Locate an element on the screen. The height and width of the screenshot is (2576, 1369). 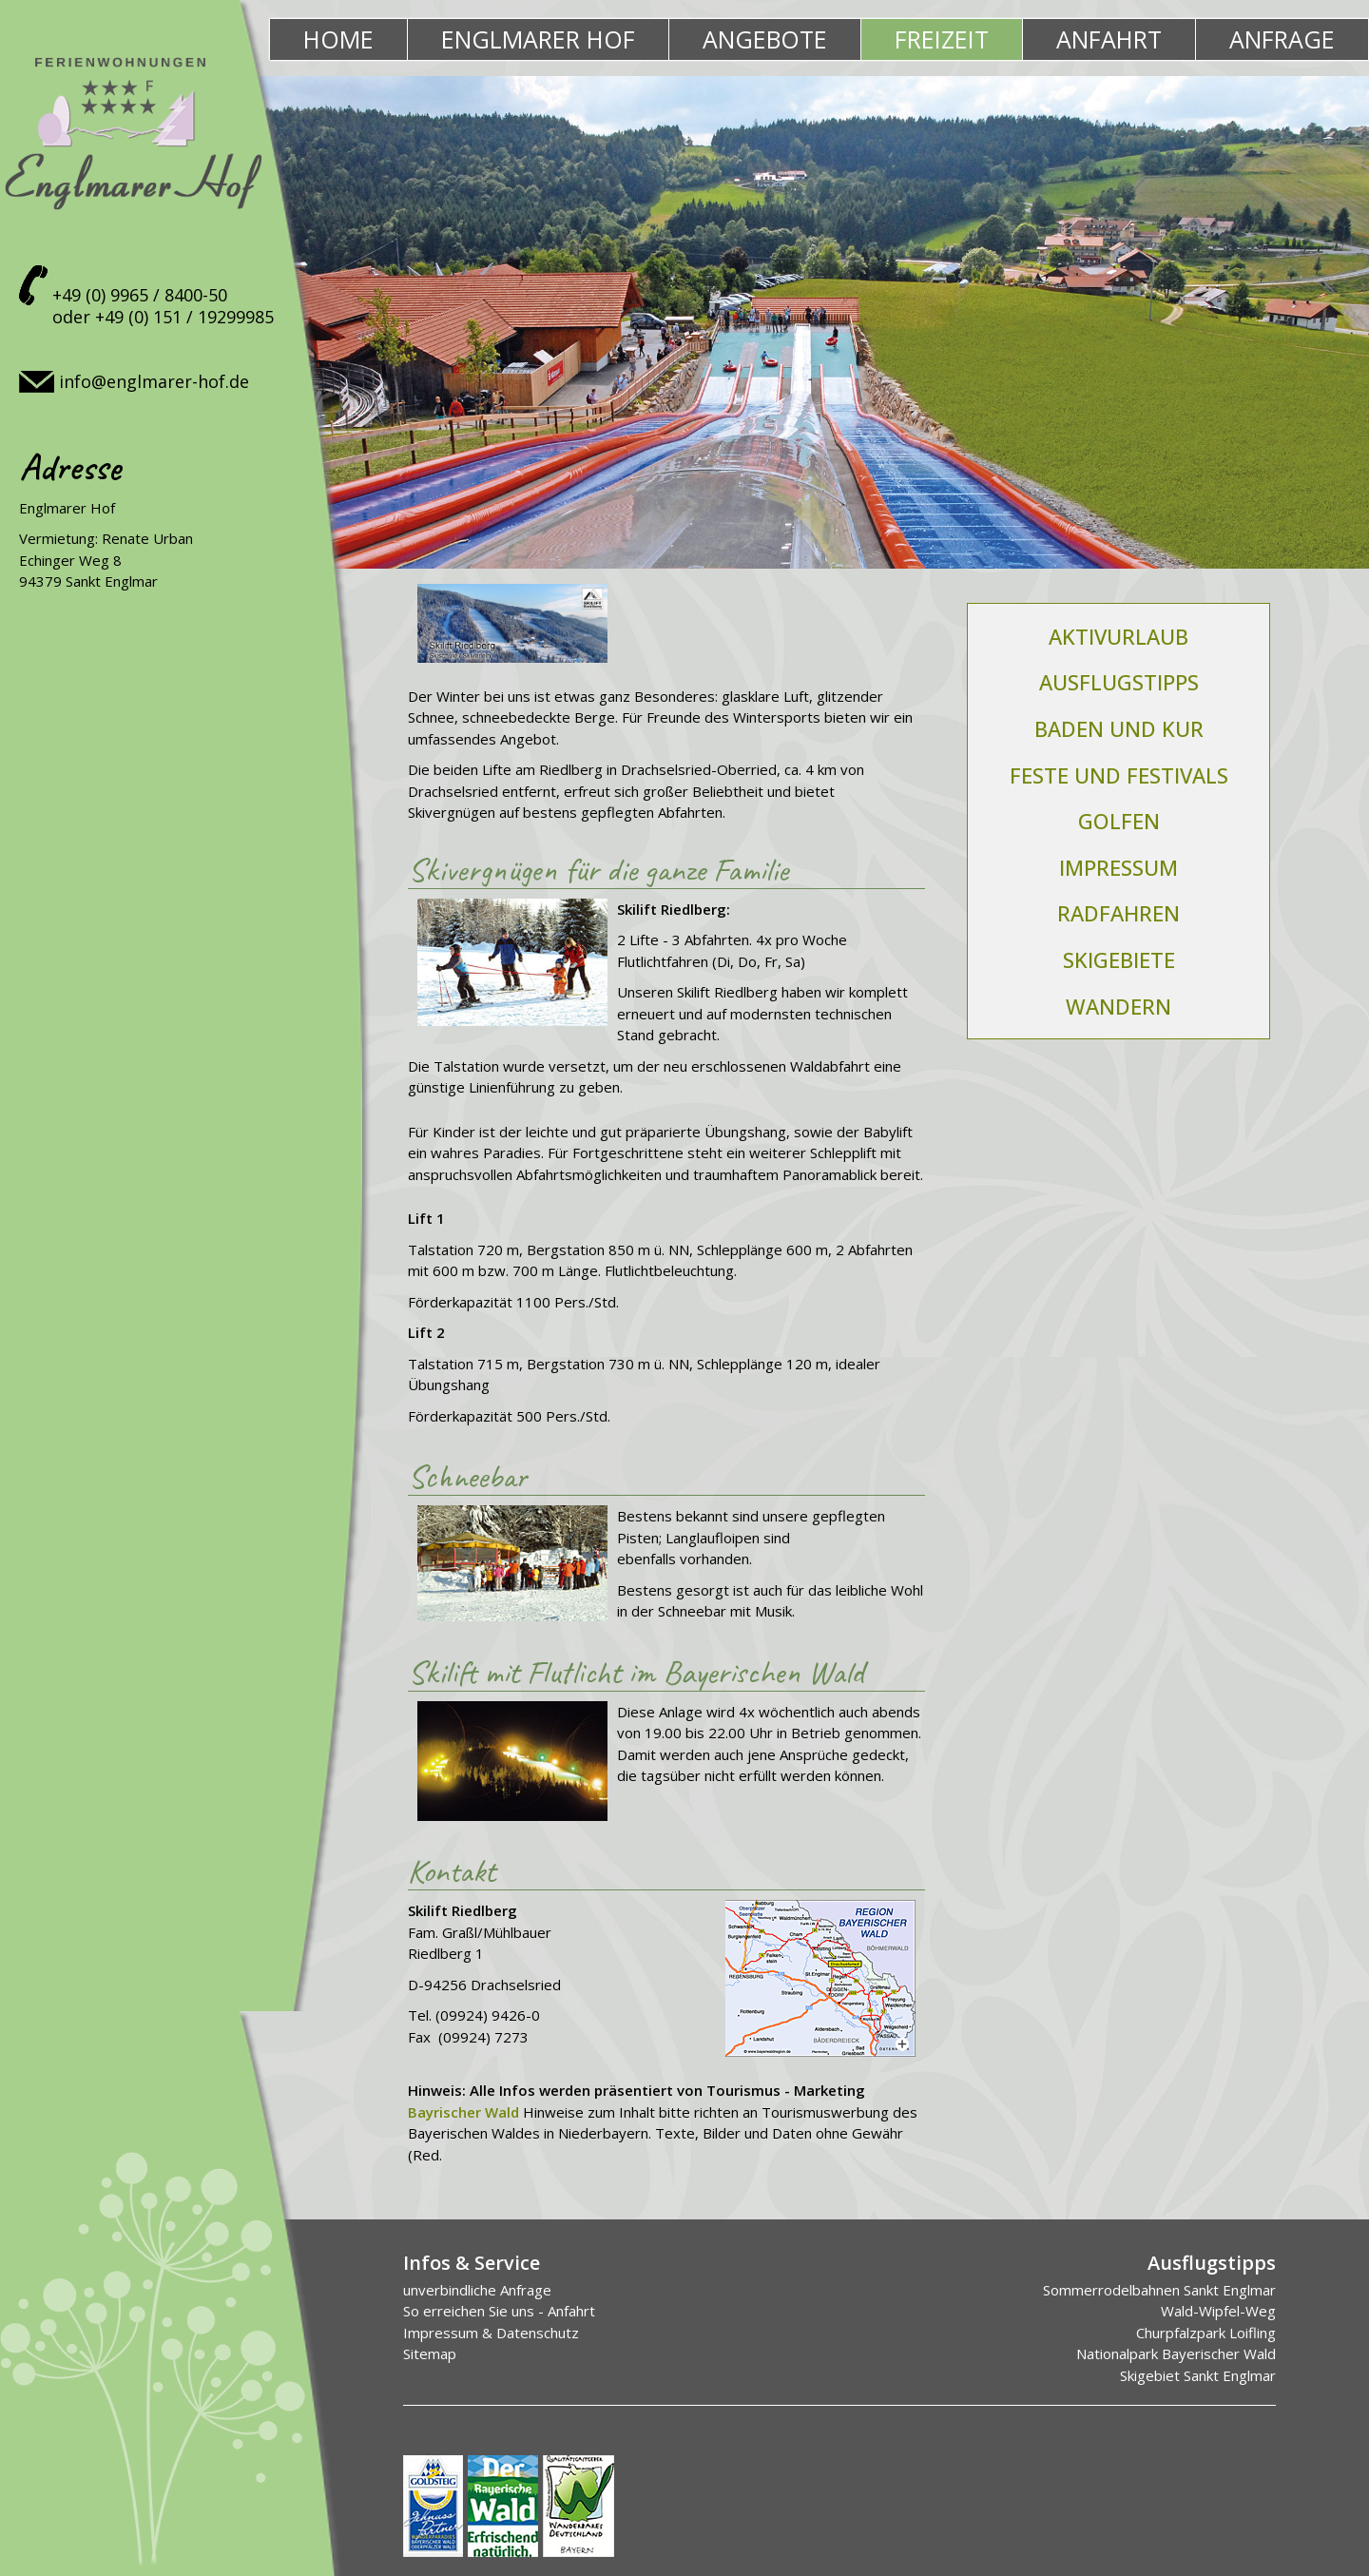
Freizeit is located at coordinates (942, 39).